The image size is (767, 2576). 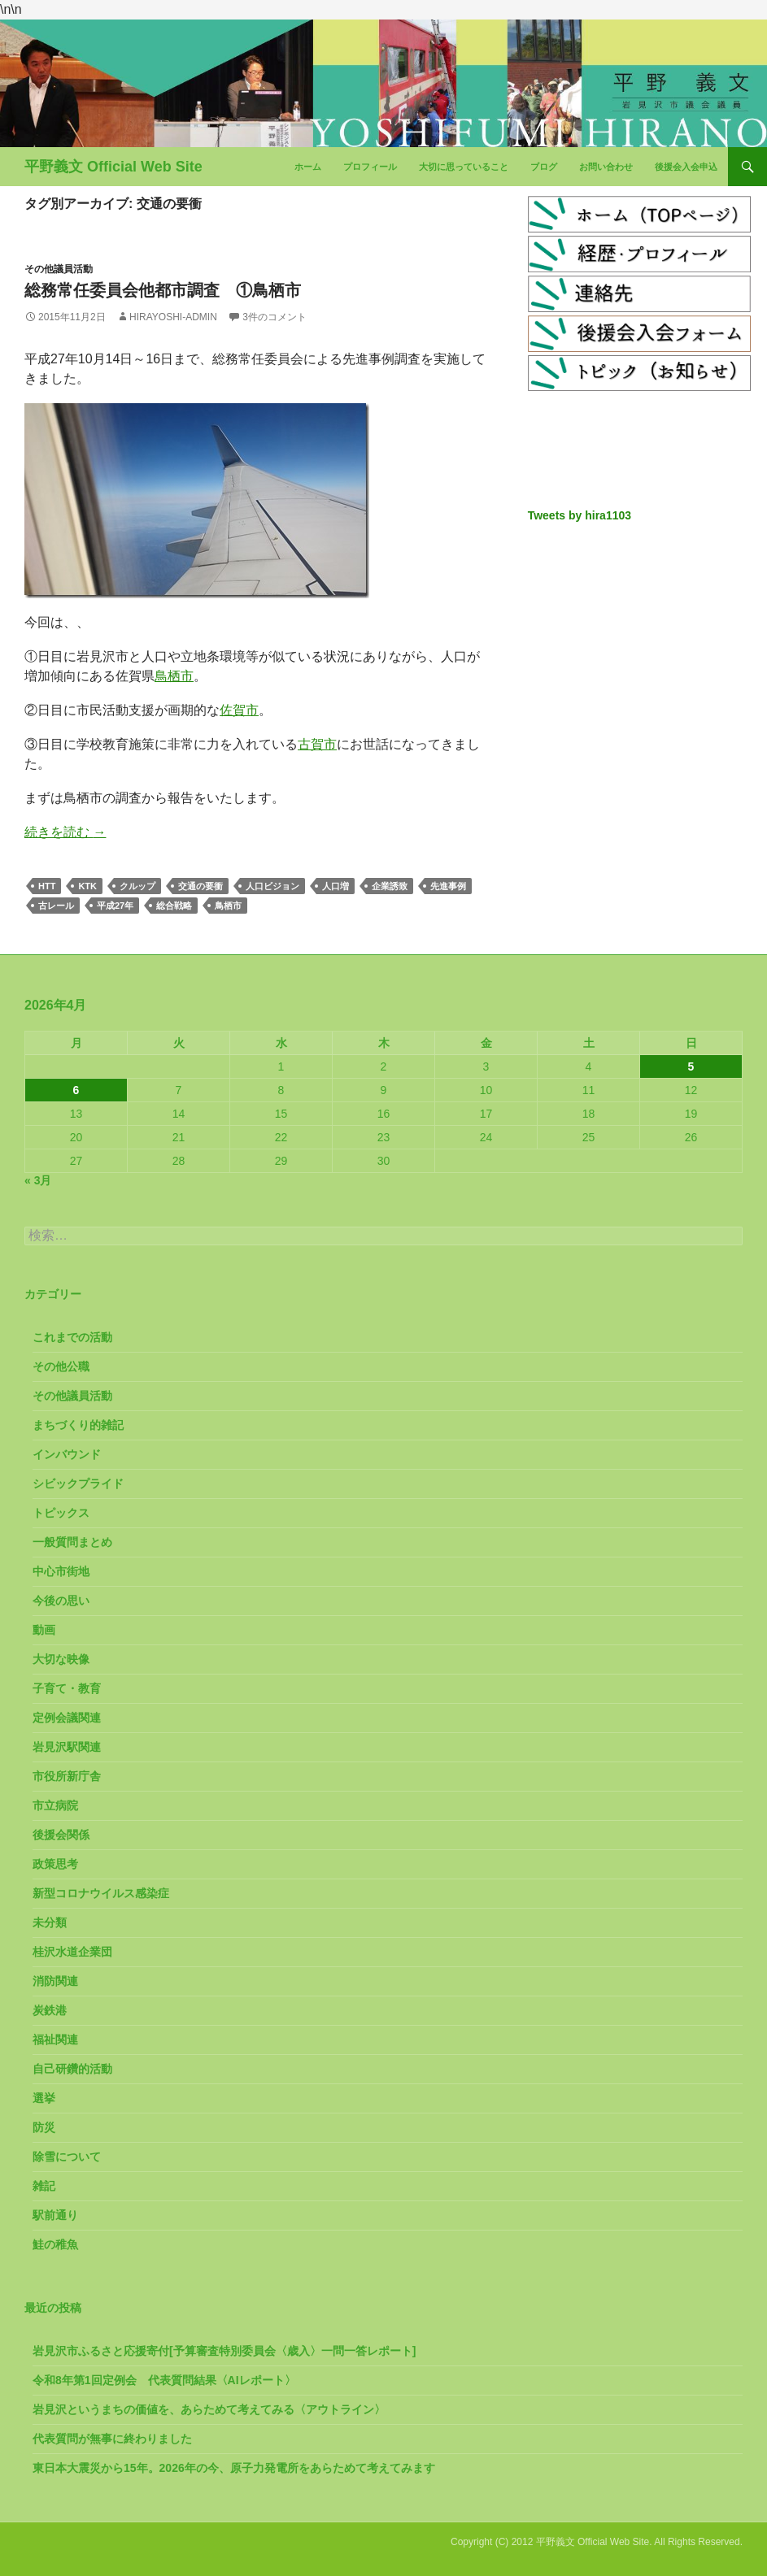 I want to click on インバウンド, so click(x=67, y=1454).